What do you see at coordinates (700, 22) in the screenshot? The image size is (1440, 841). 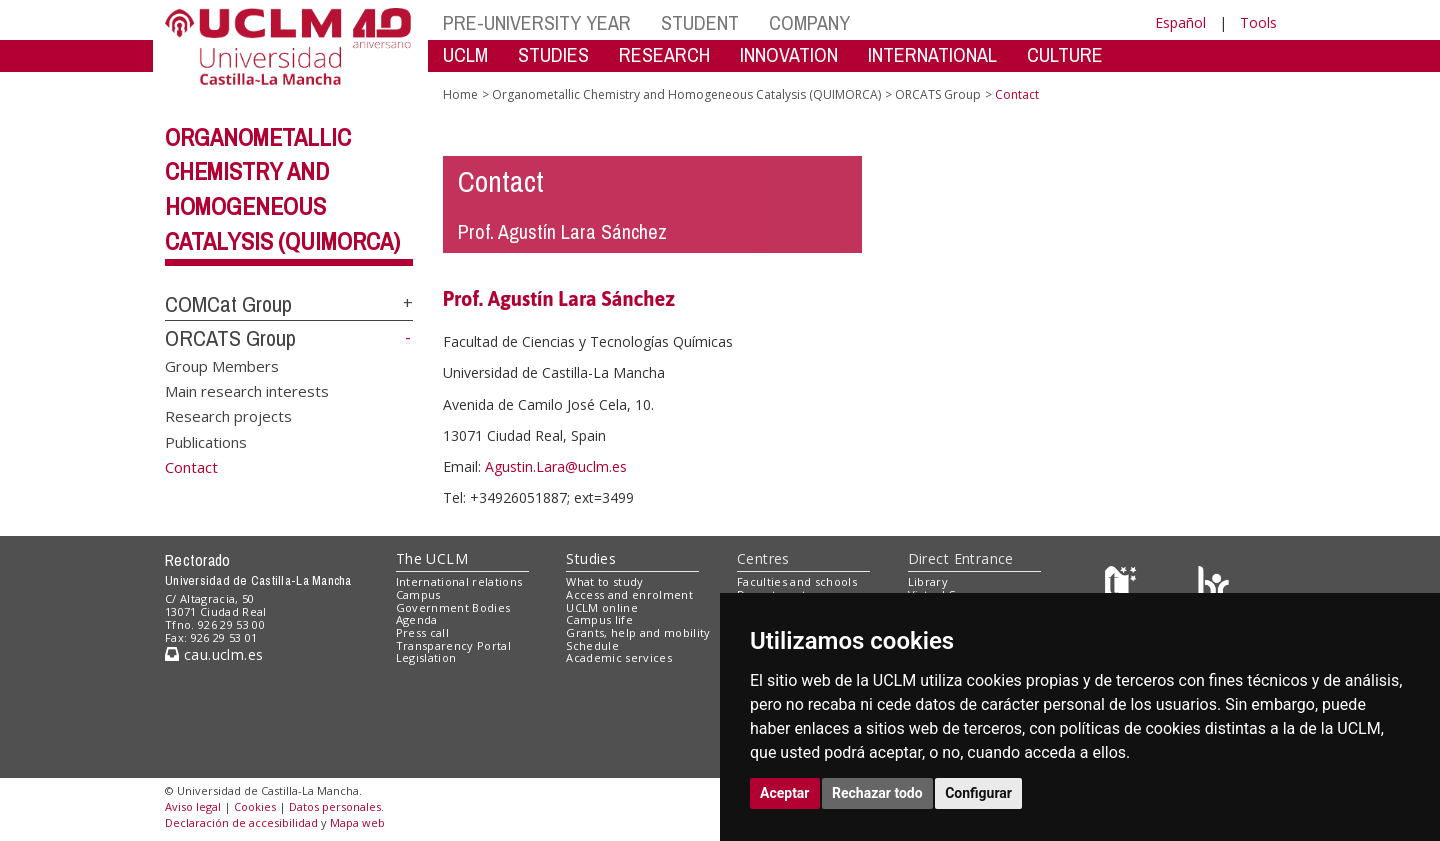 I see `STUDENT` at bounding box center [700, 22].